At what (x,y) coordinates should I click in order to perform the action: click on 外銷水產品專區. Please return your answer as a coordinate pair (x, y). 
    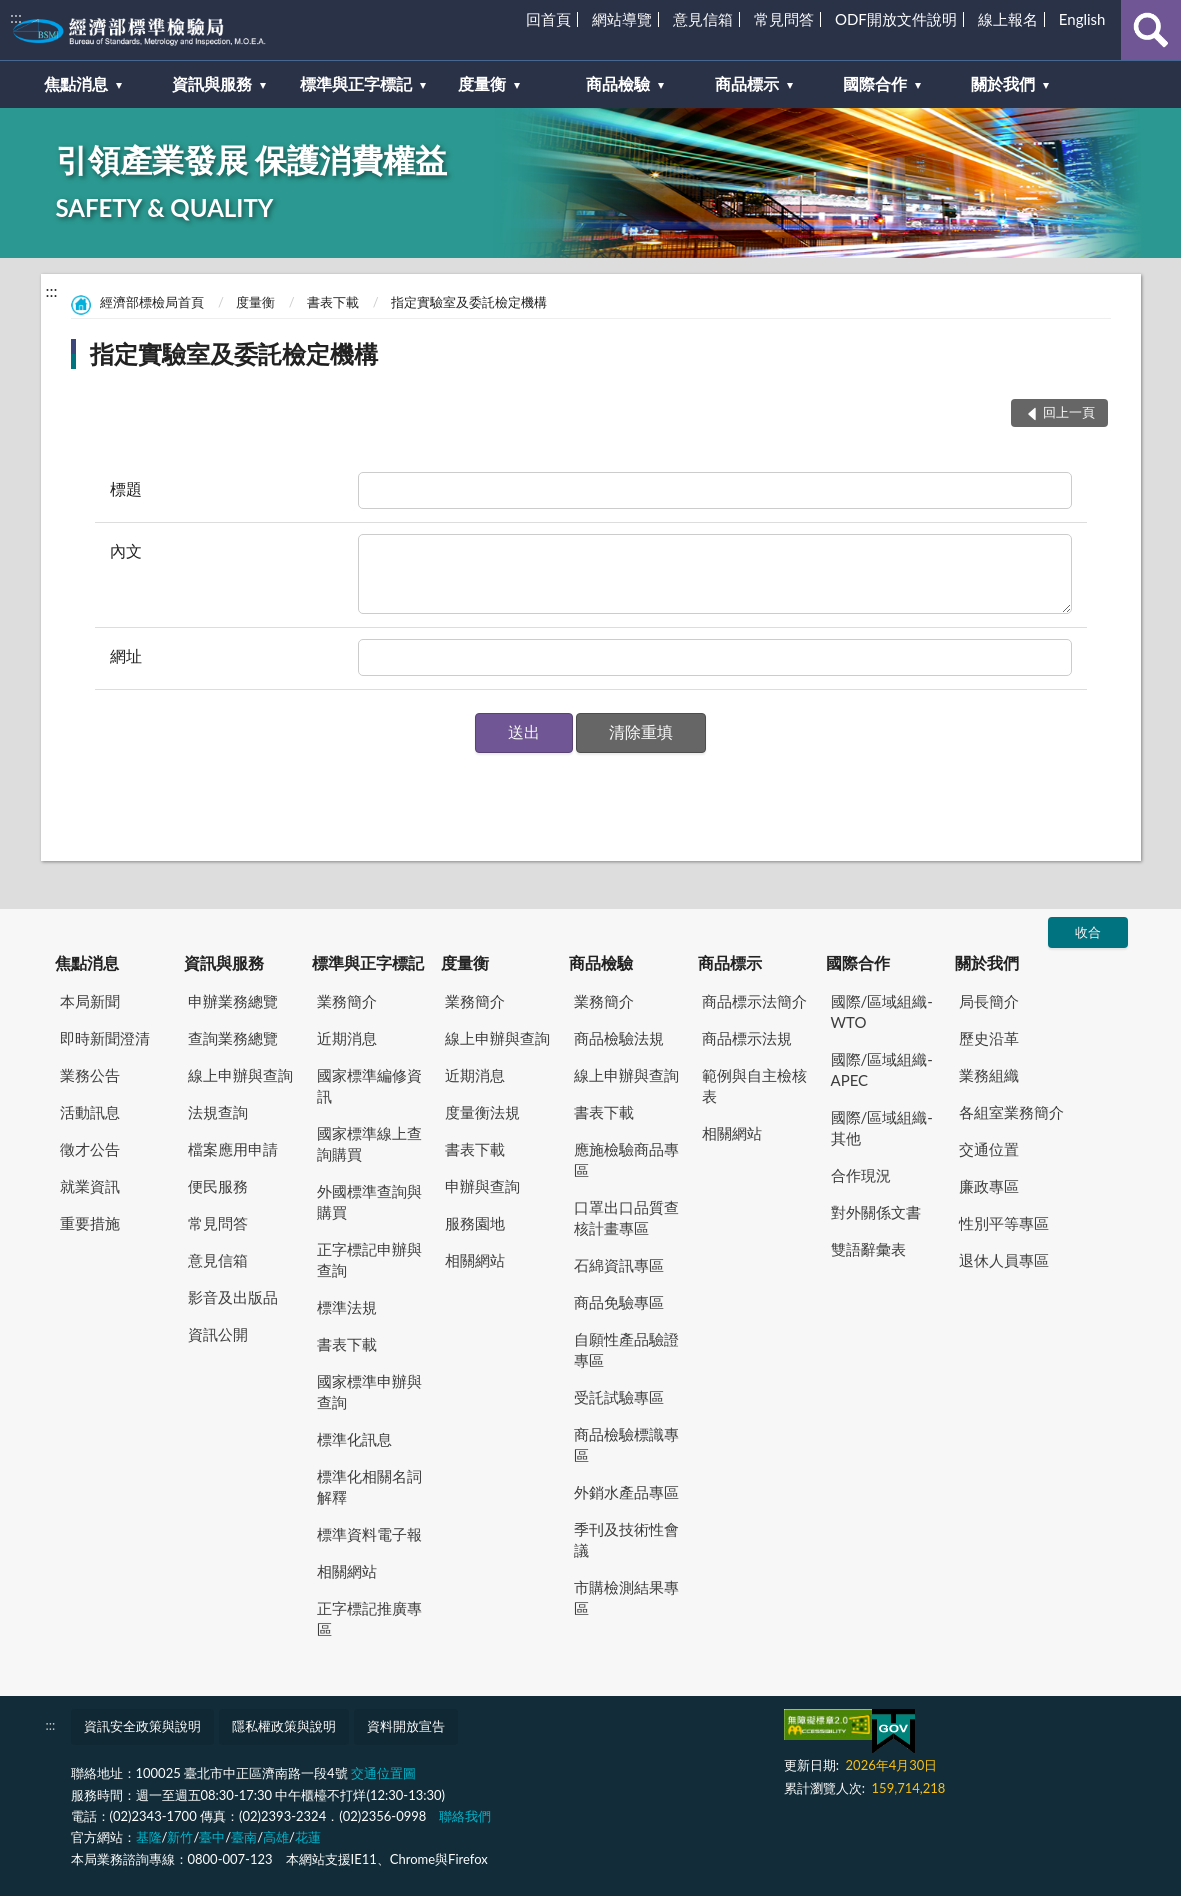
    Looking at the image, I should click on (626, 1492).